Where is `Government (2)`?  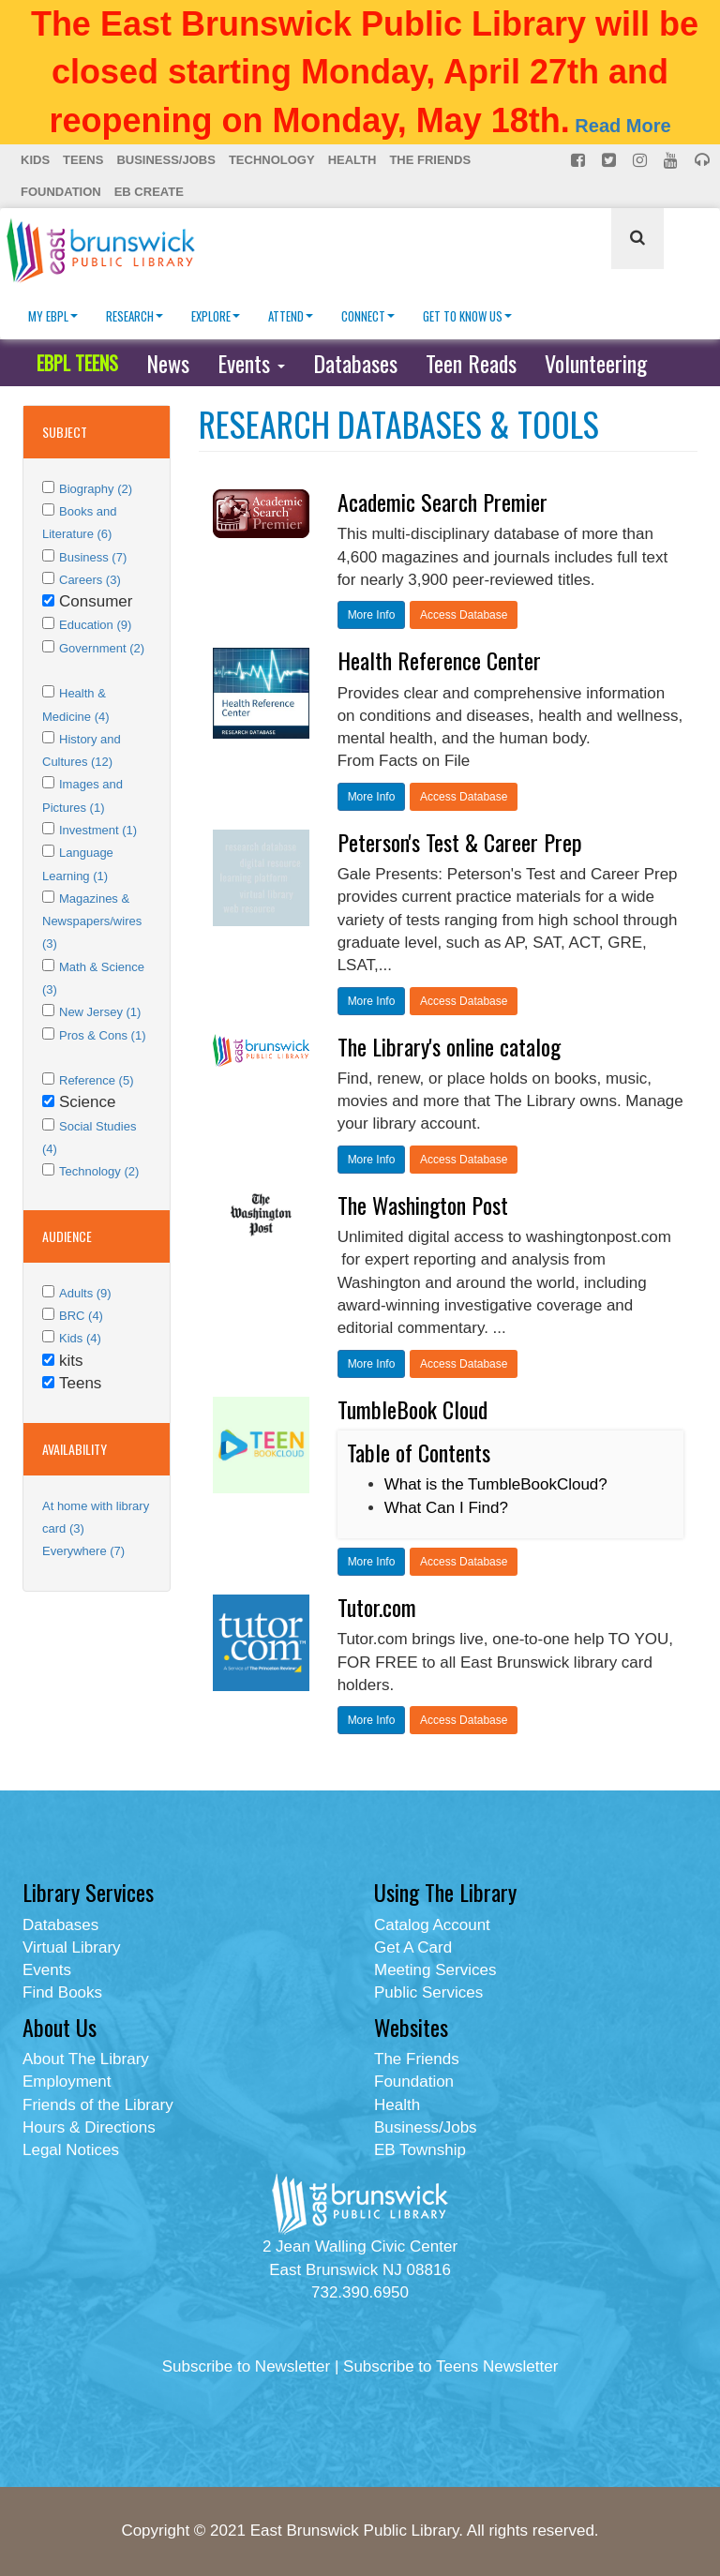
Government (2) is located at coordinates (101, 648).